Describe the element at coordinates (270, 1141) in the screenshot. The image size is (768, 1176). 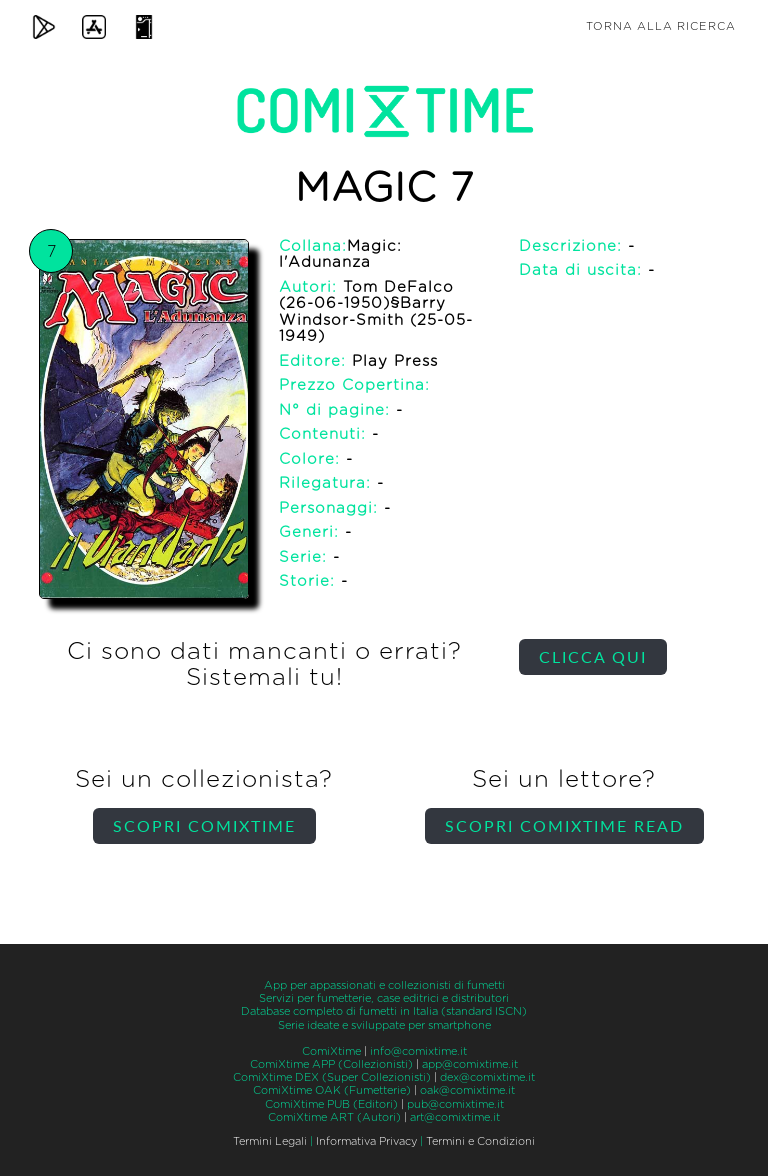
I see `Termini Legali` at that location.